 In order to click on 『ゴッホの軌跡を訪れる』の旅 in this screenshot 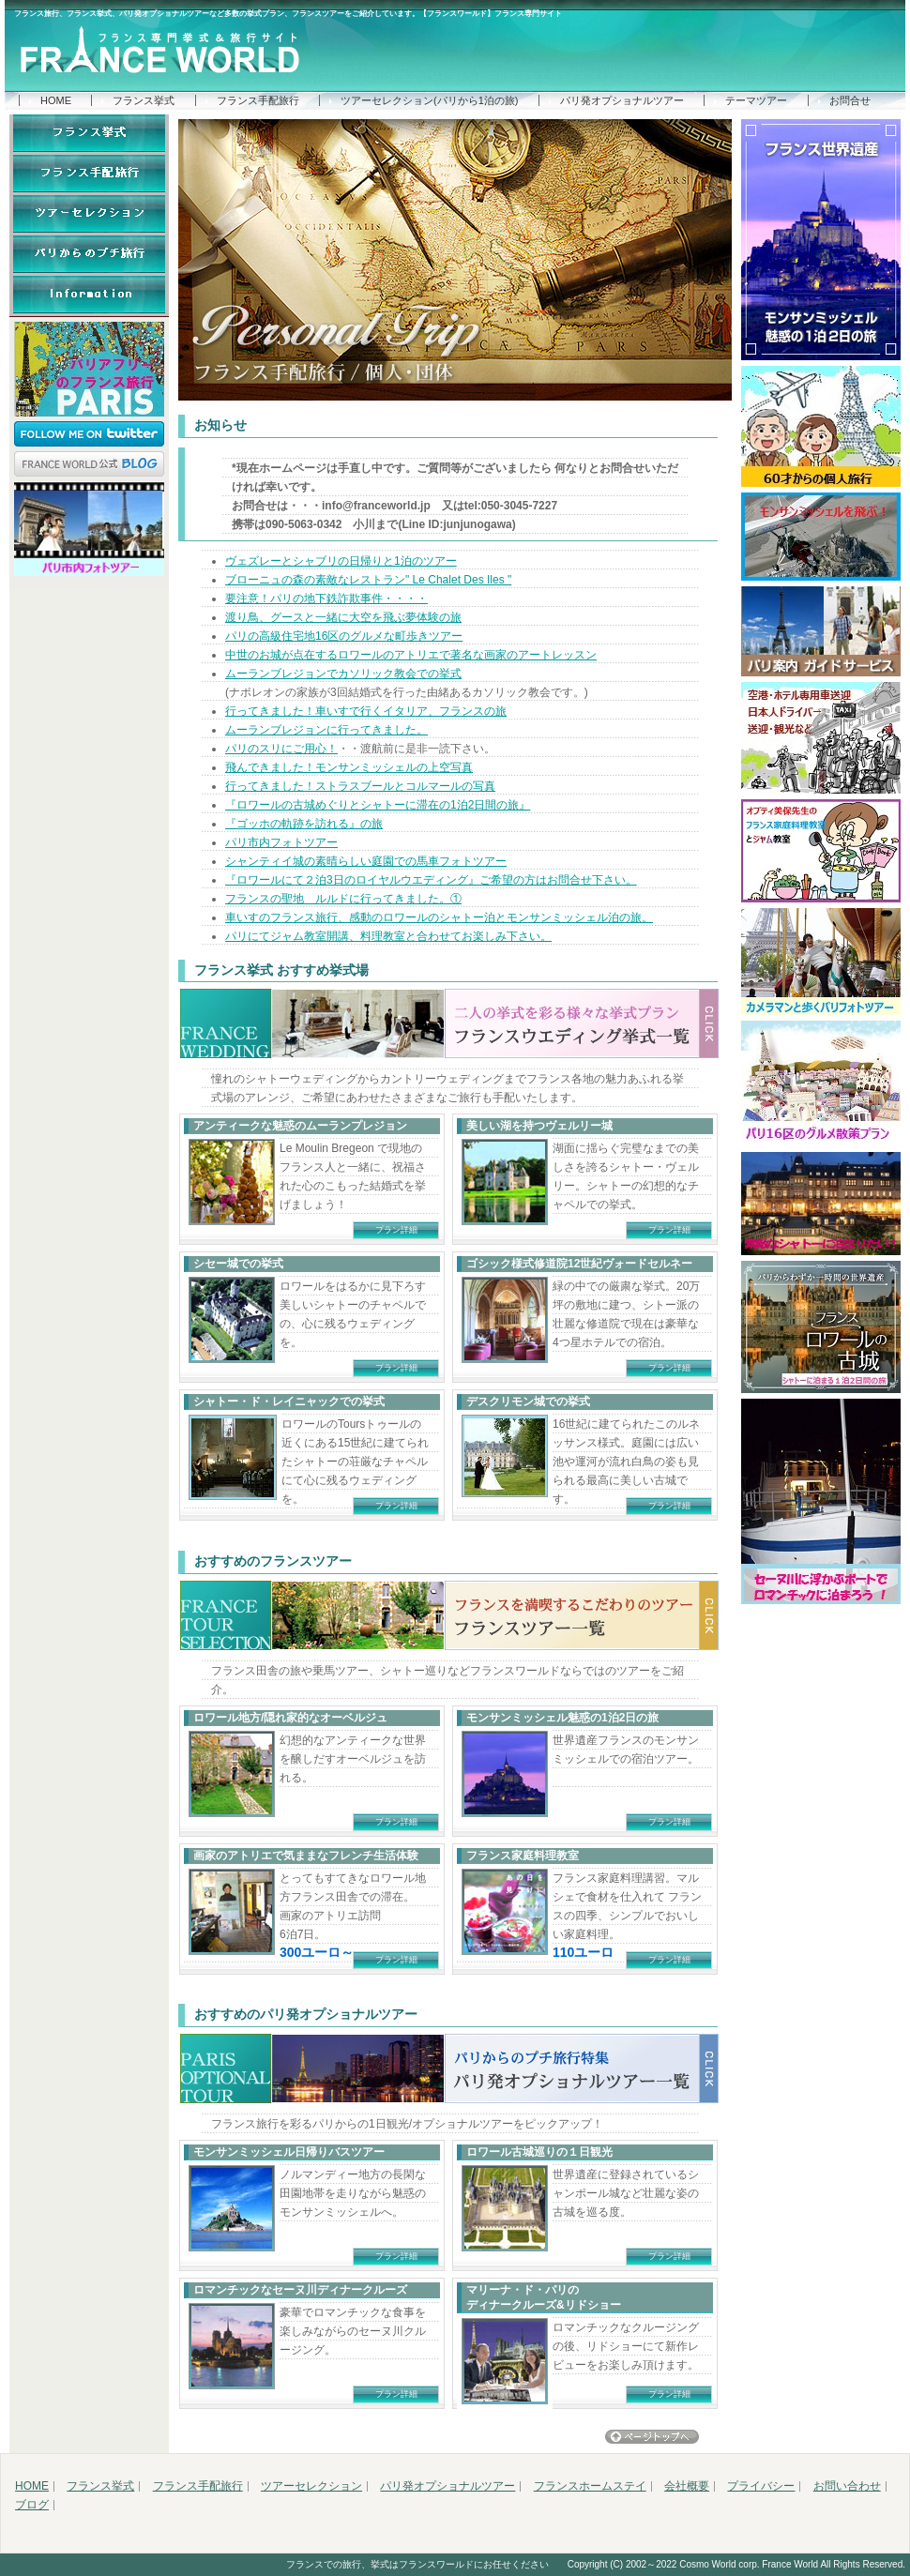, I will do `click(304, 823)`.